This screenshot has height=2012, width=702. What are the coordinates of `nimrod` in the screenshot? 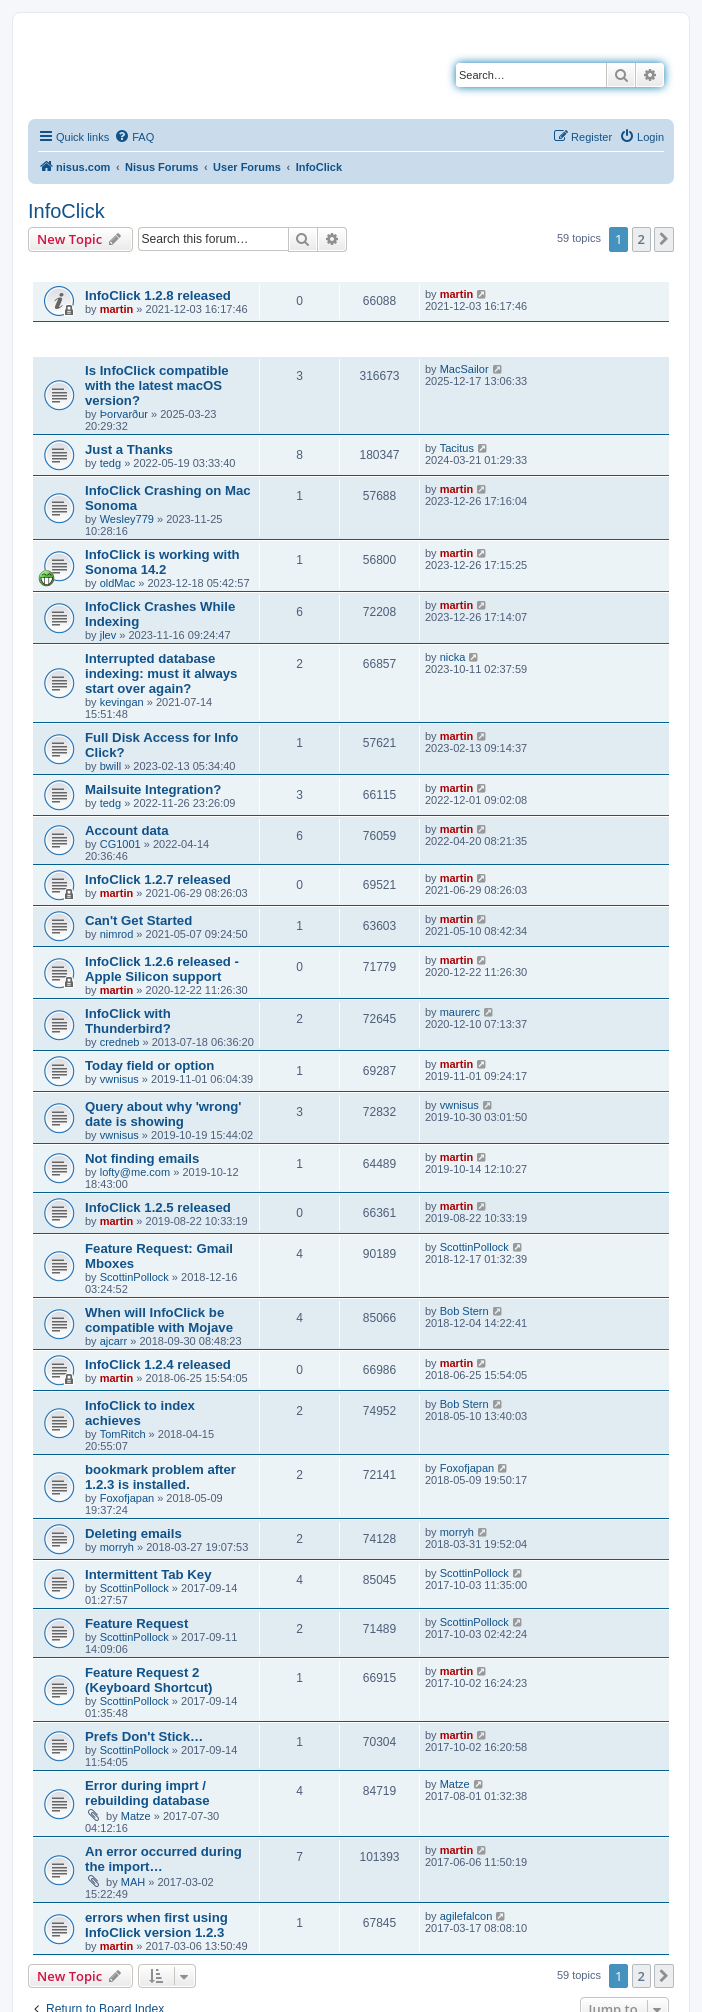 It's located at (117, 934).